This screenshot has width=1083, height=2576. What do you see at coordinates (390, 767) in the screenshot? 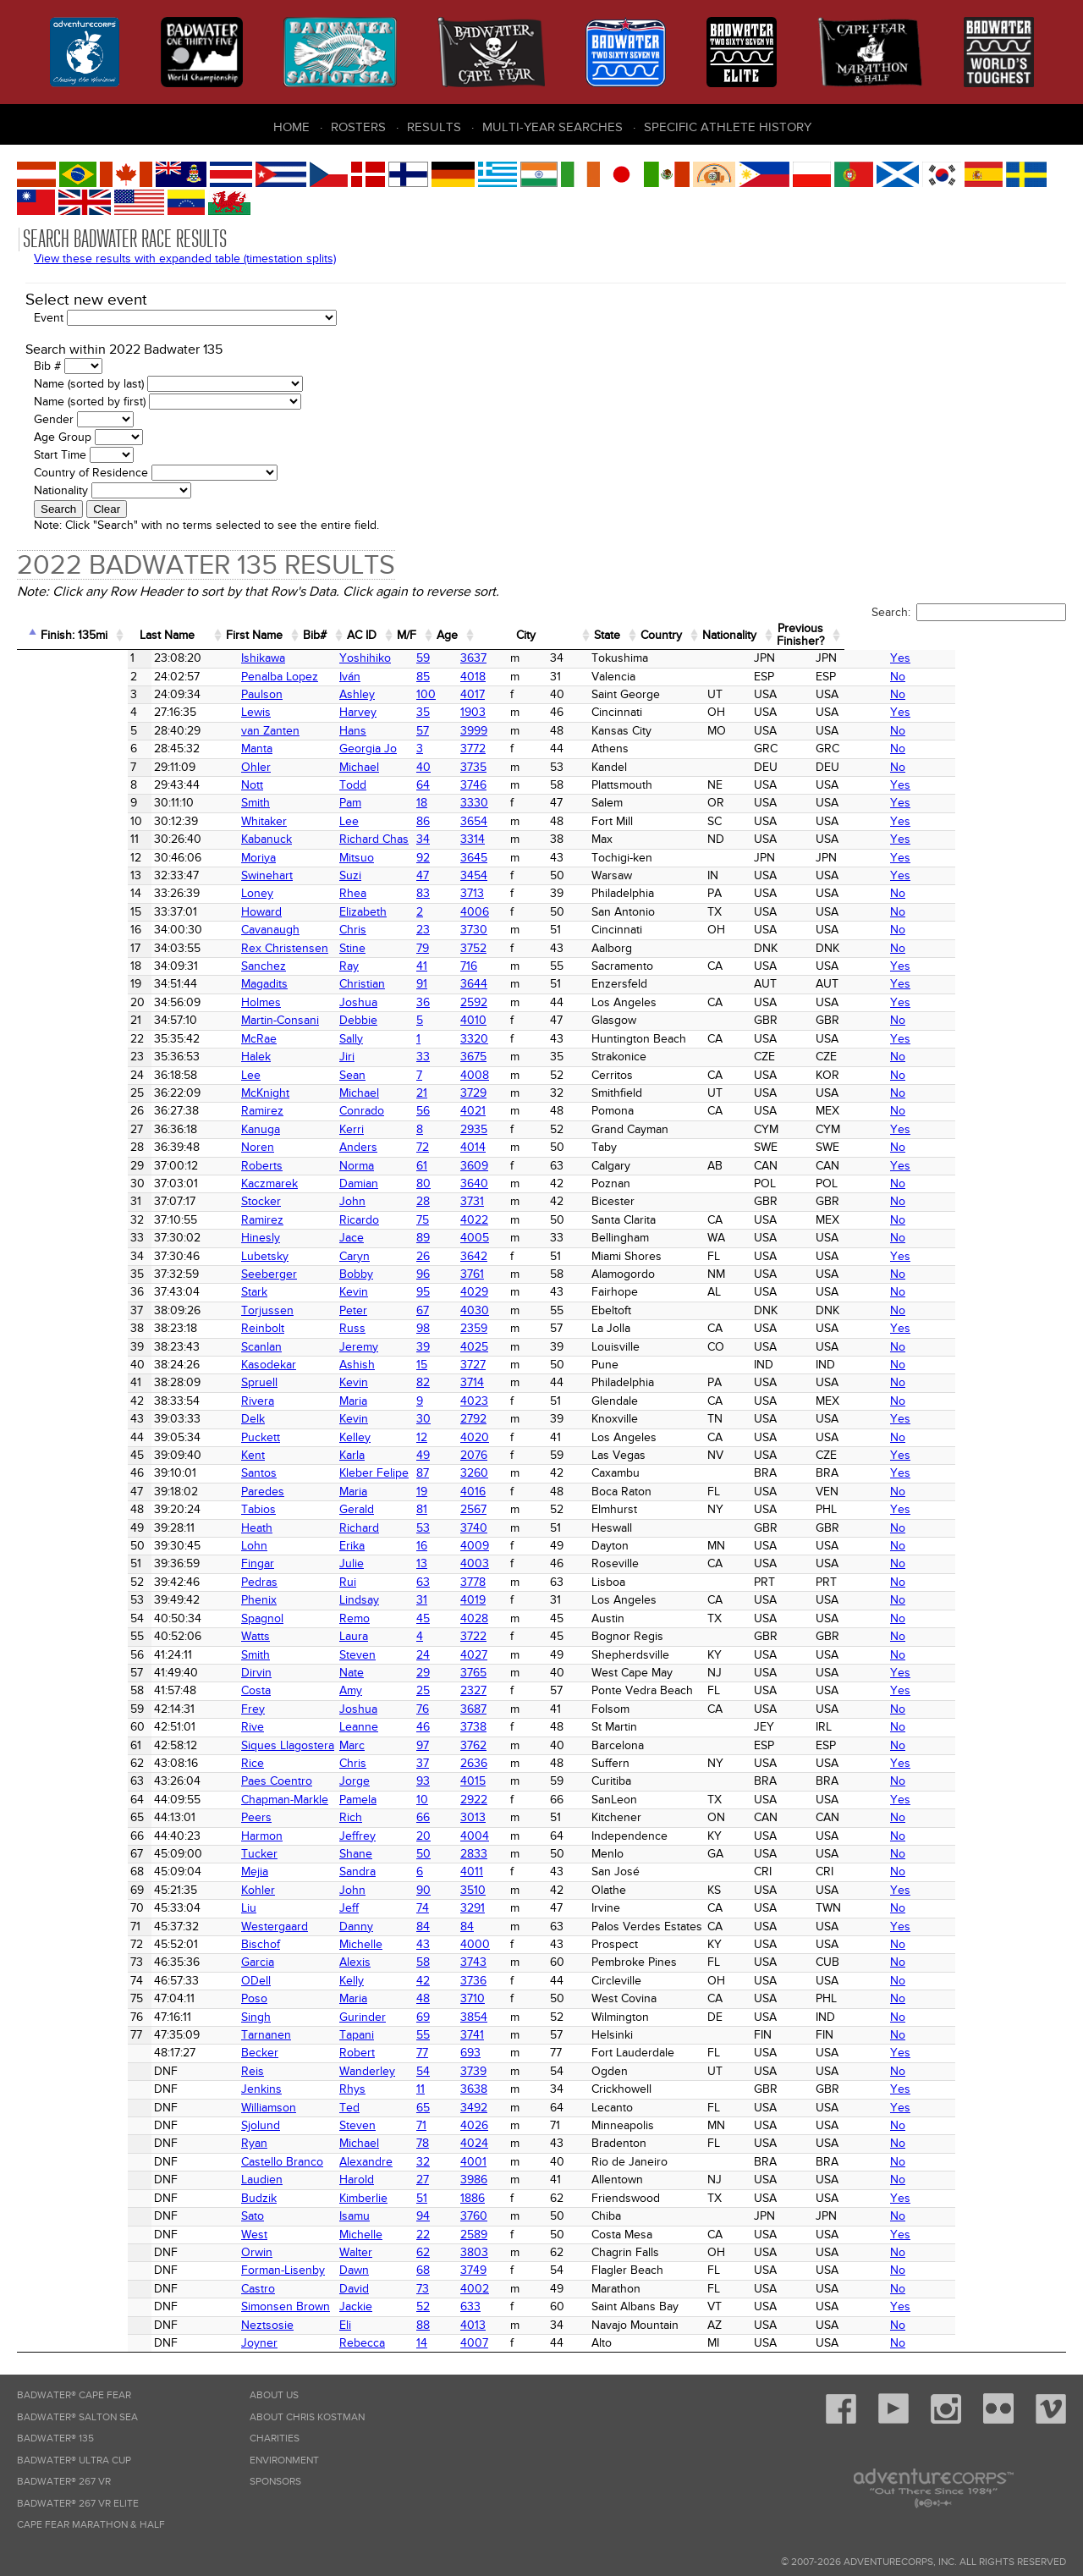
I see `40` at bounding box center [390, 767].